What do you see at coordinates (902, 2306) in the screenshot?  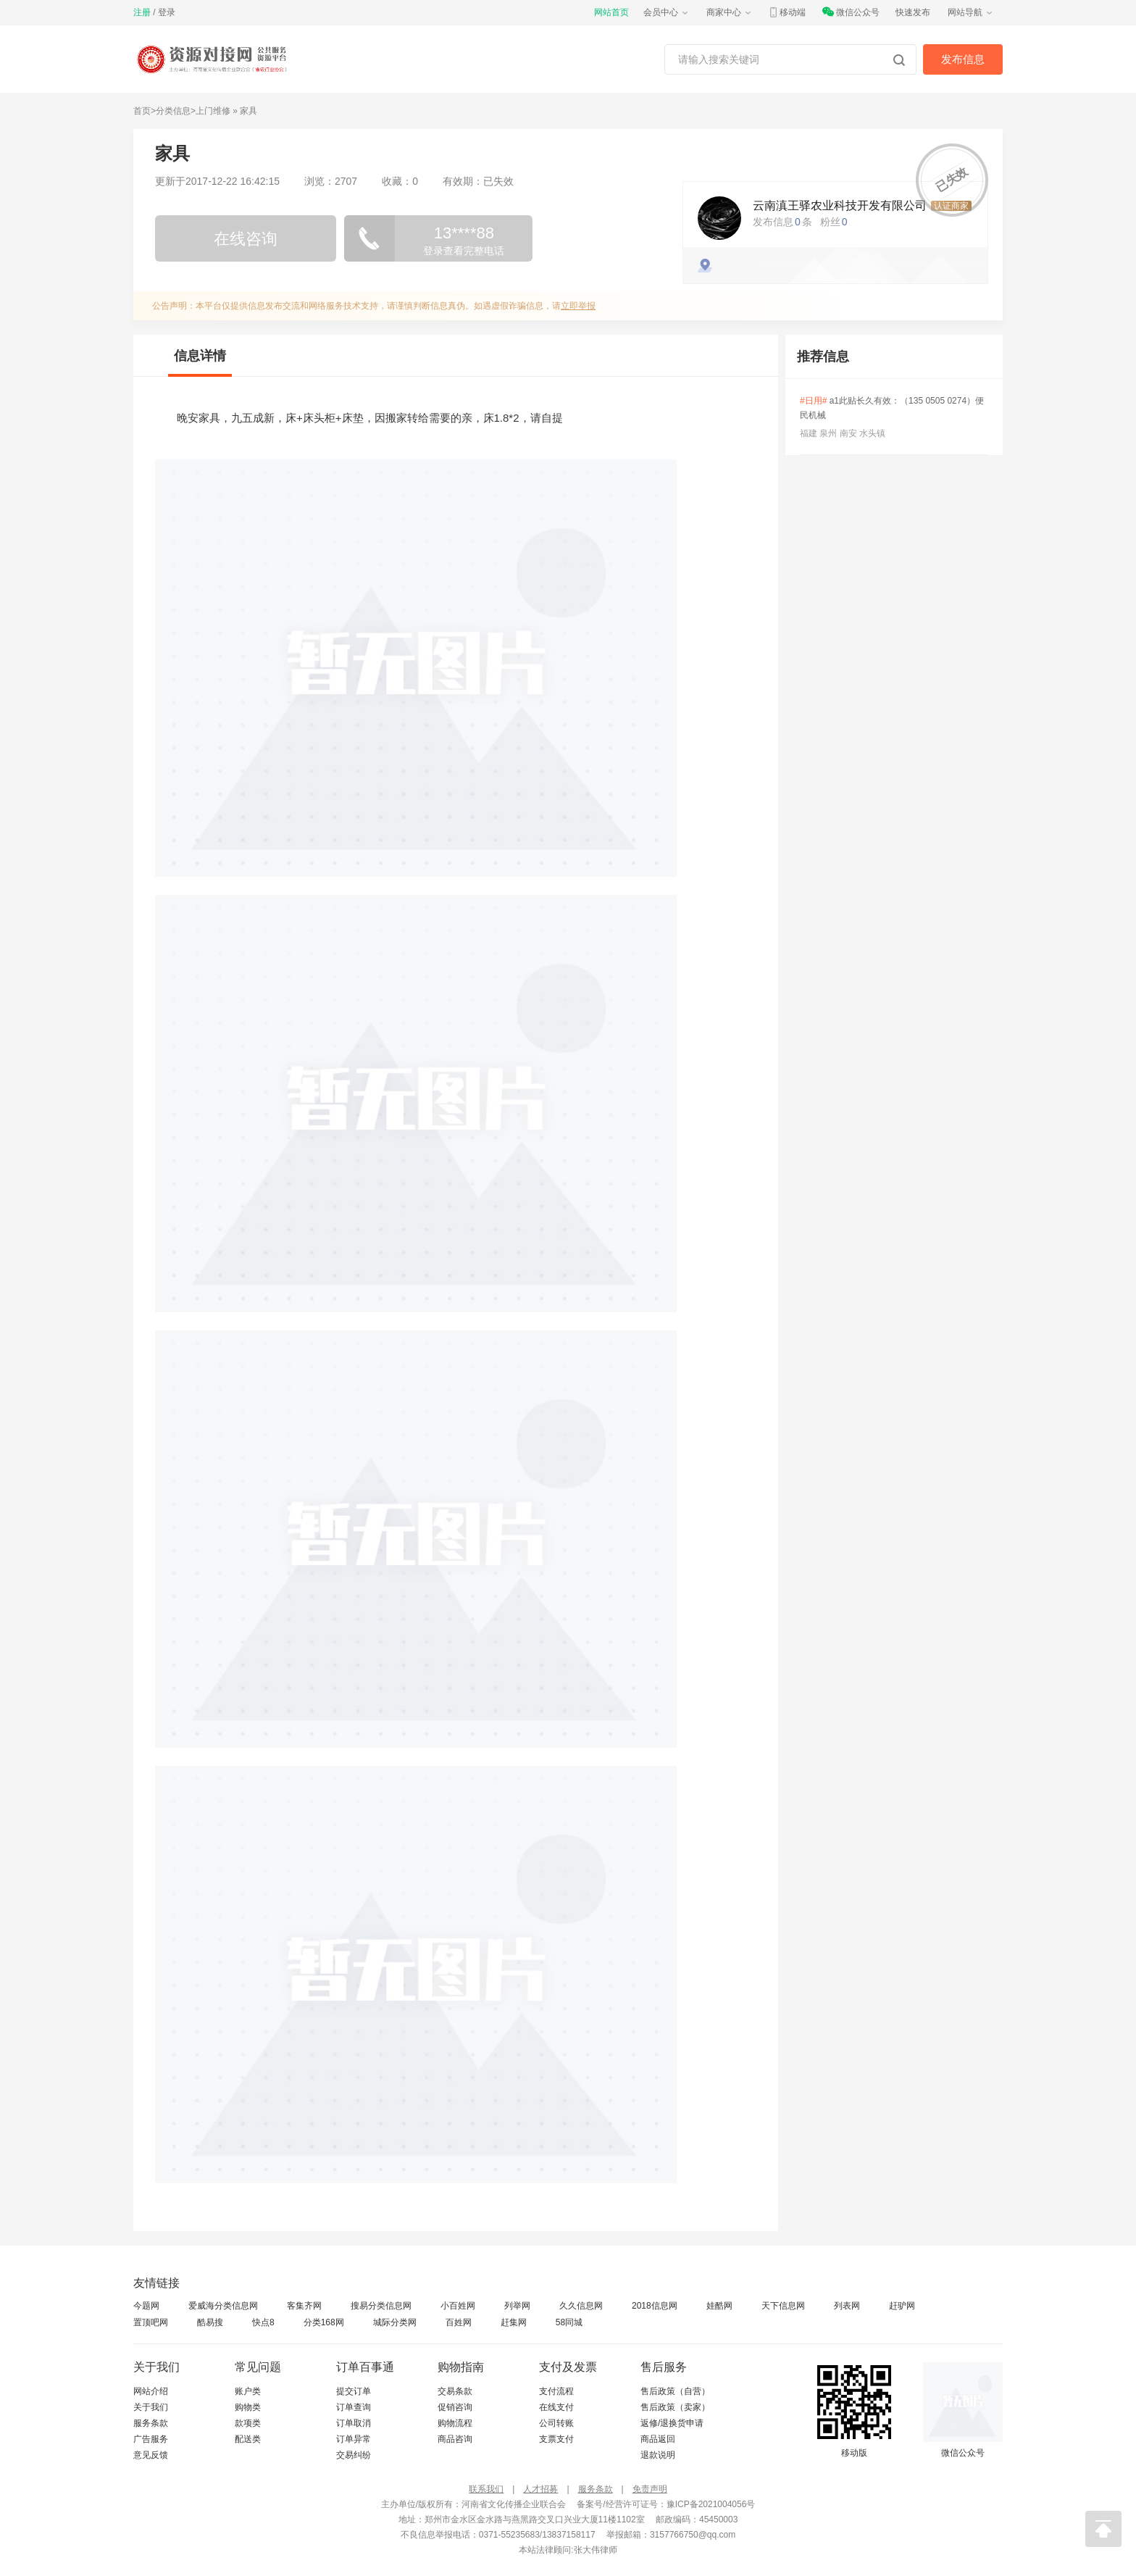 I see `赶驴网` at bounding box center [902, 2306].